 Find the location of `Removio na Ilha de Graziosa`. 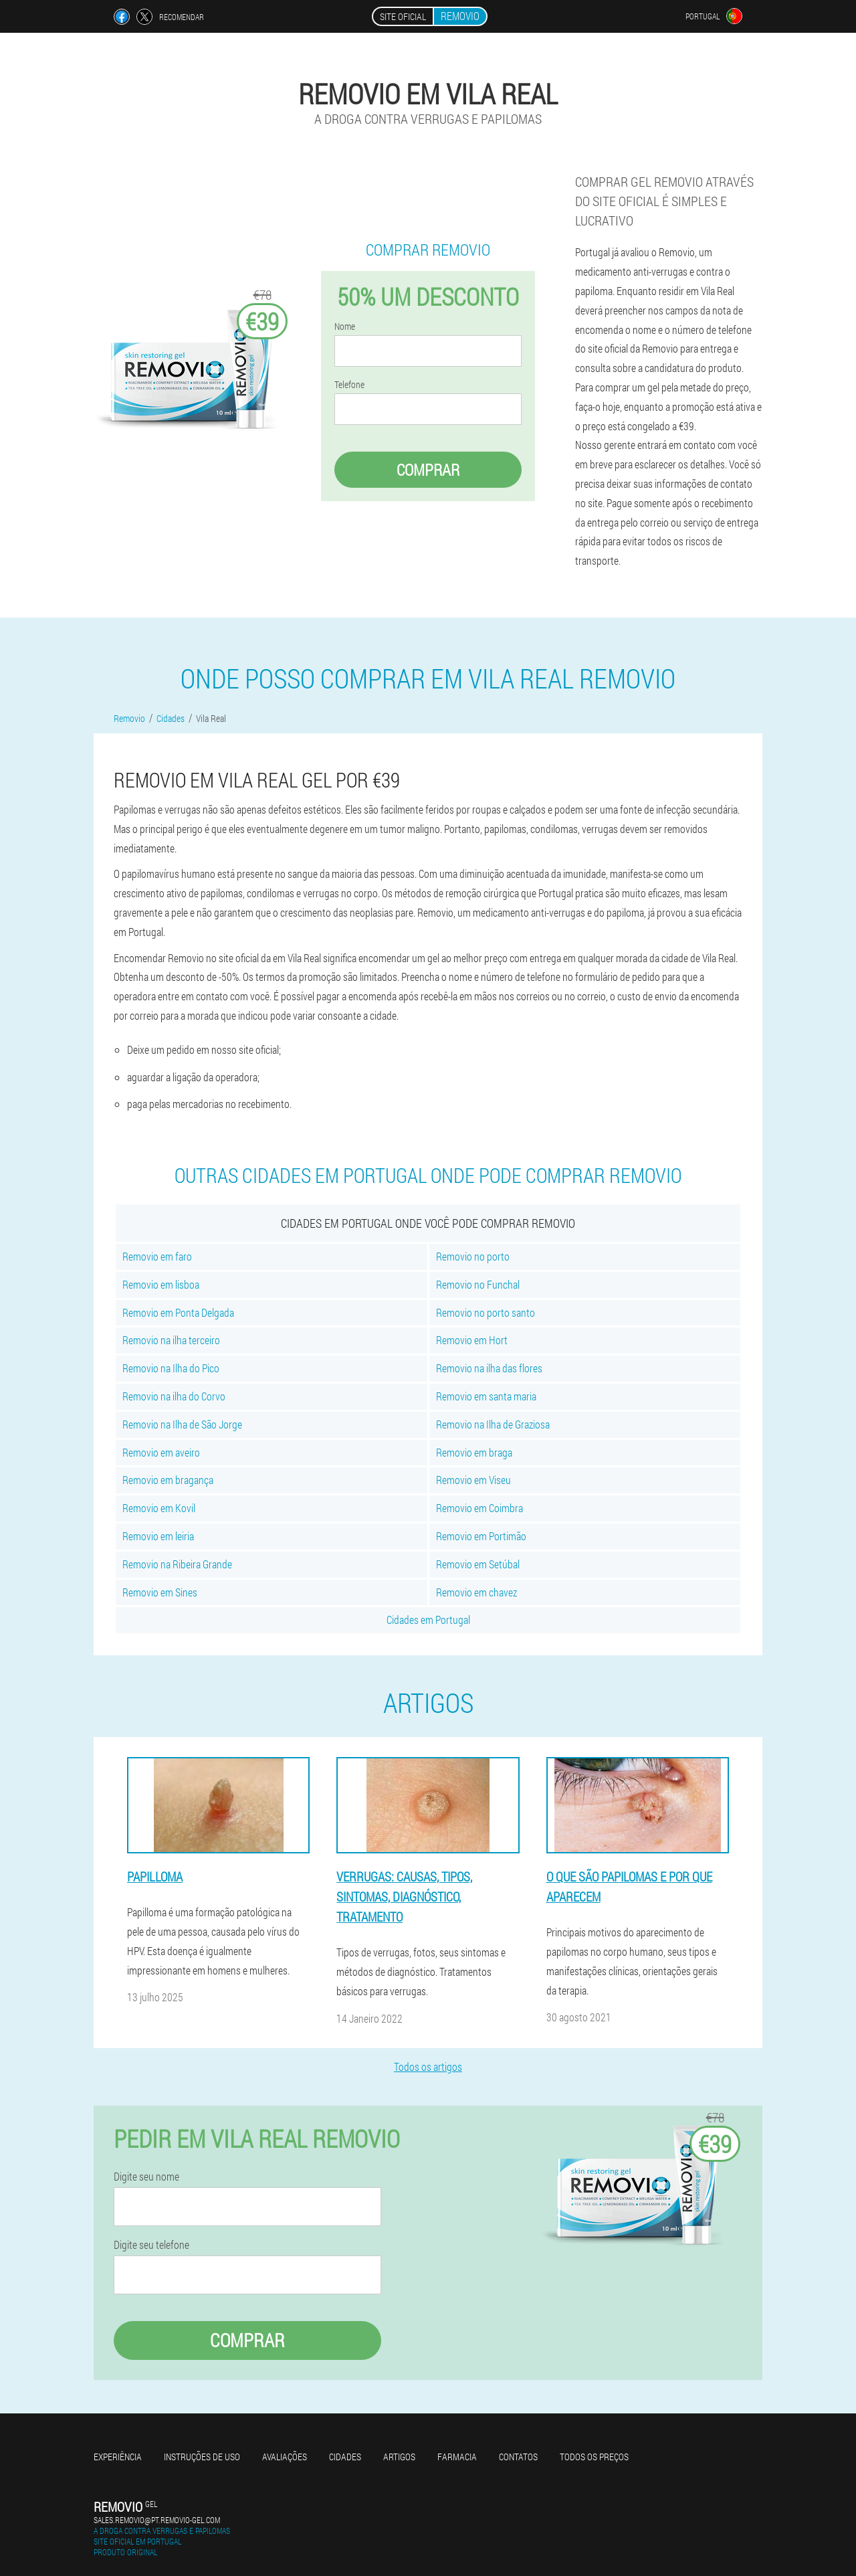

Removio na Ilha de Graziosa is located at coordinates (493, 1424).